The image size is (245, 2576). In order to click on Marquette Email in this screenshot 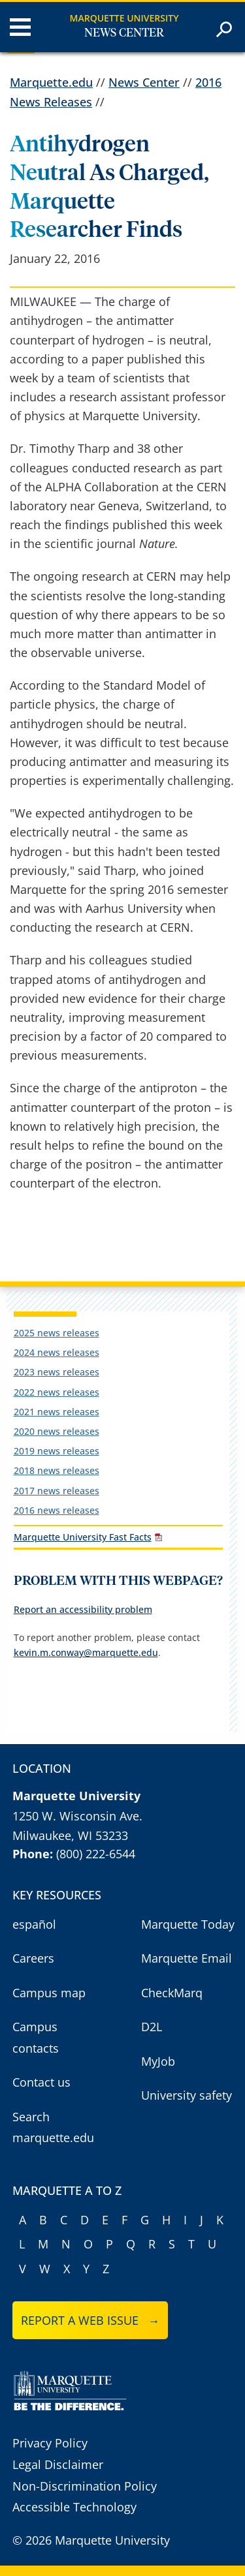, I will do `click(186, 1958)`.